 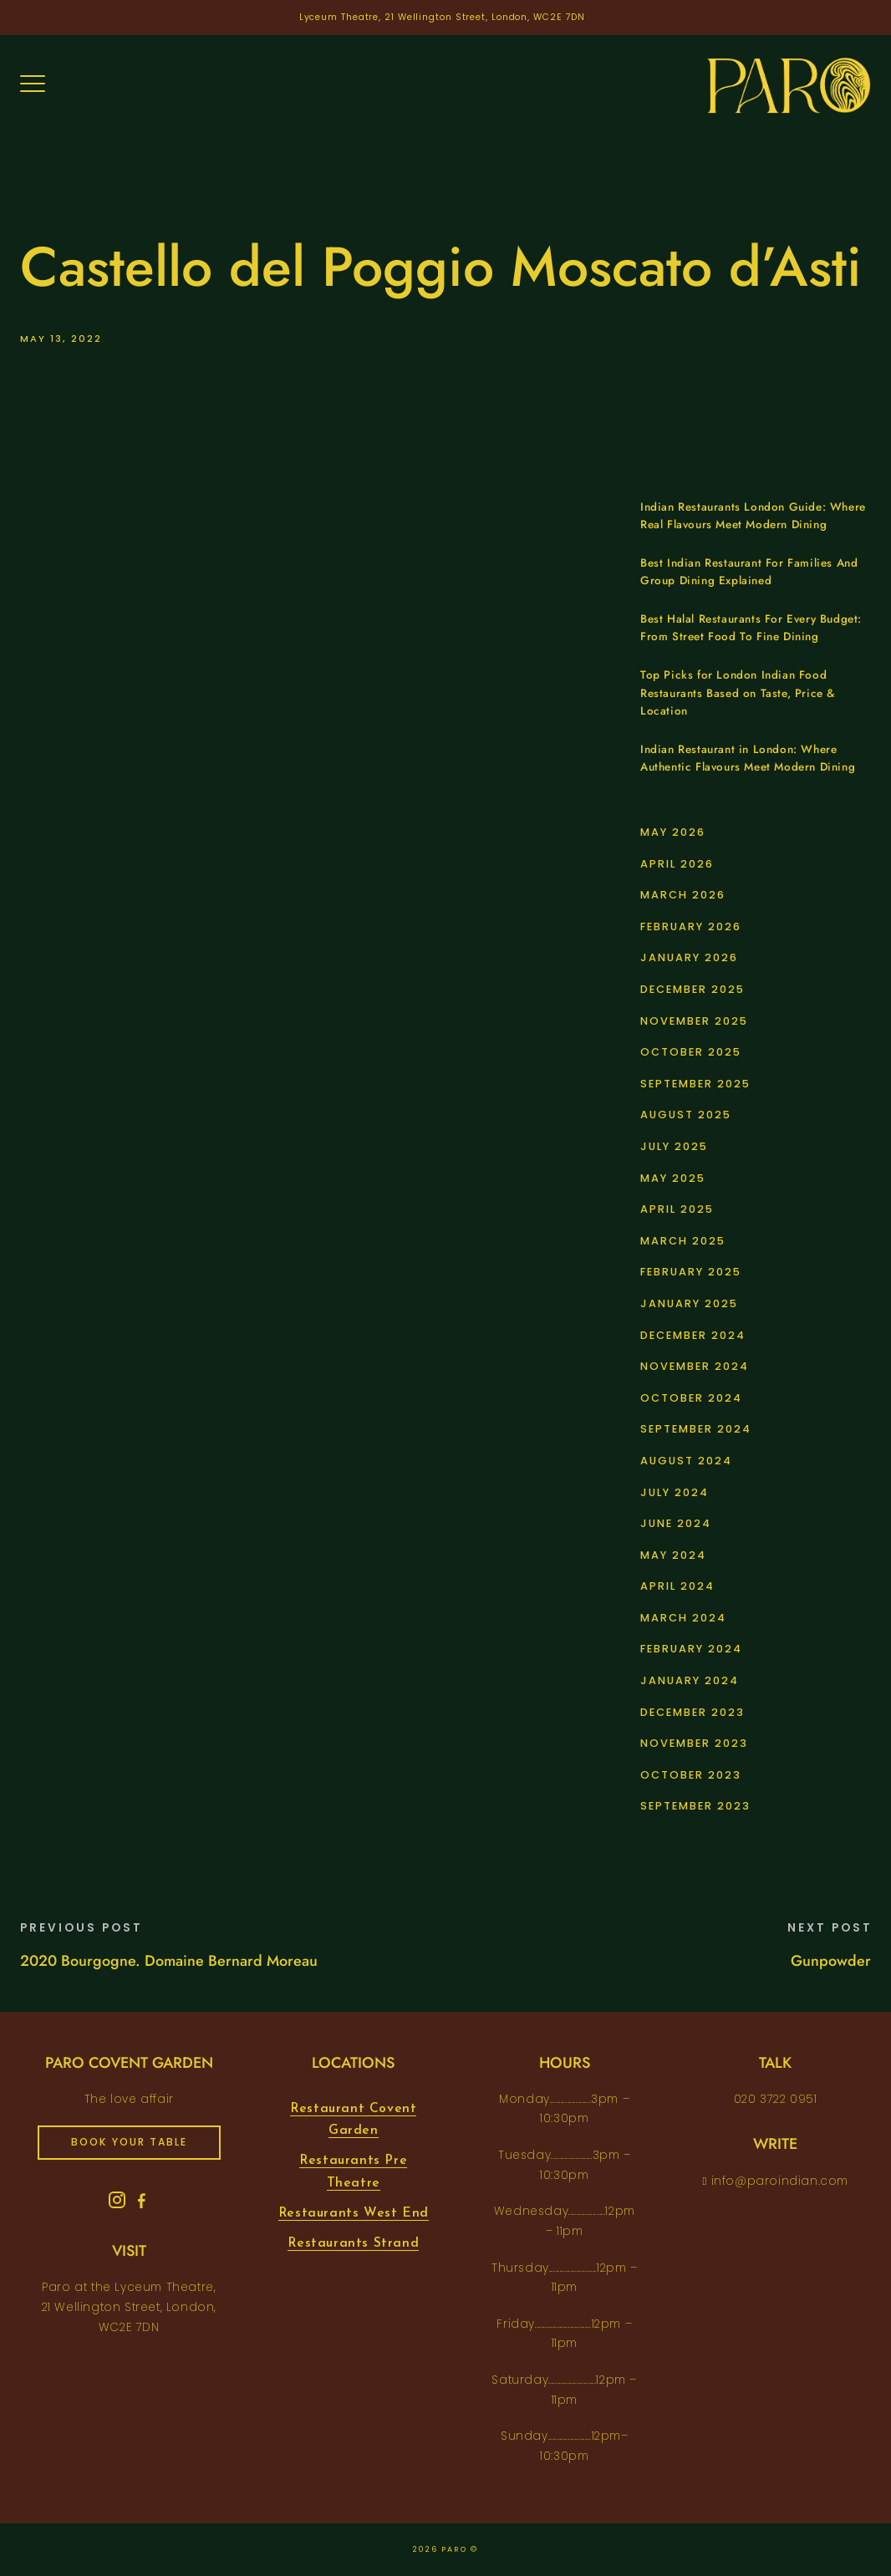 I want to click on March 2024, so click(x=683, y=1618).